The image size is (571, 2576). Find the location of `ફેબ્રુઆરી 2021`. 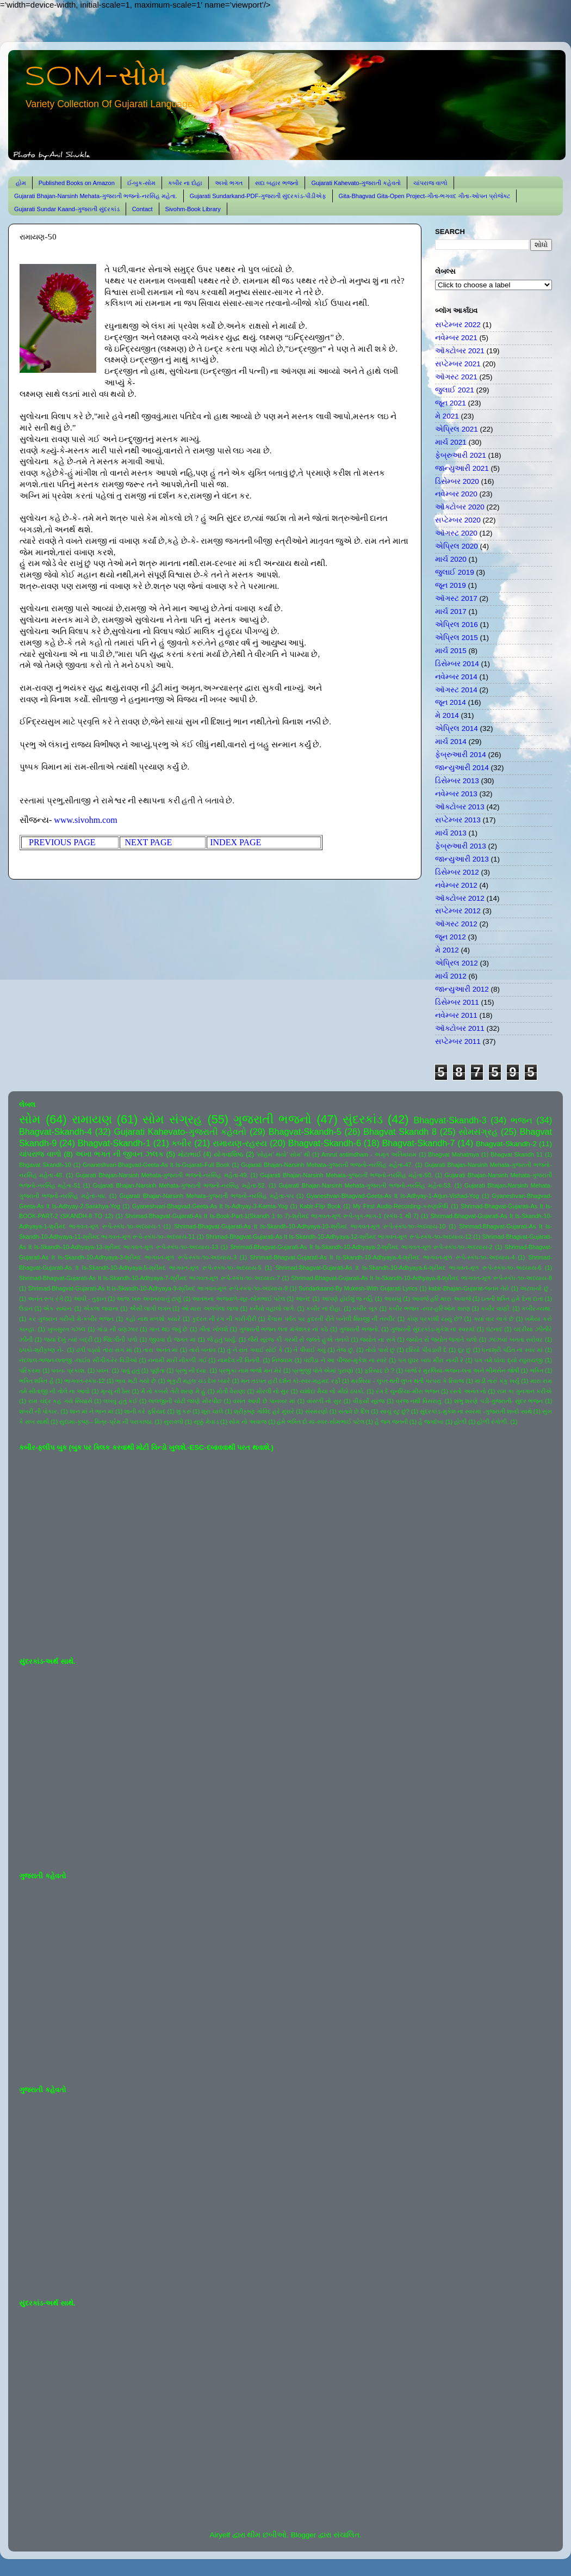

ફેબ્રુઆરી 2021 is located at coordinates (460, 455).